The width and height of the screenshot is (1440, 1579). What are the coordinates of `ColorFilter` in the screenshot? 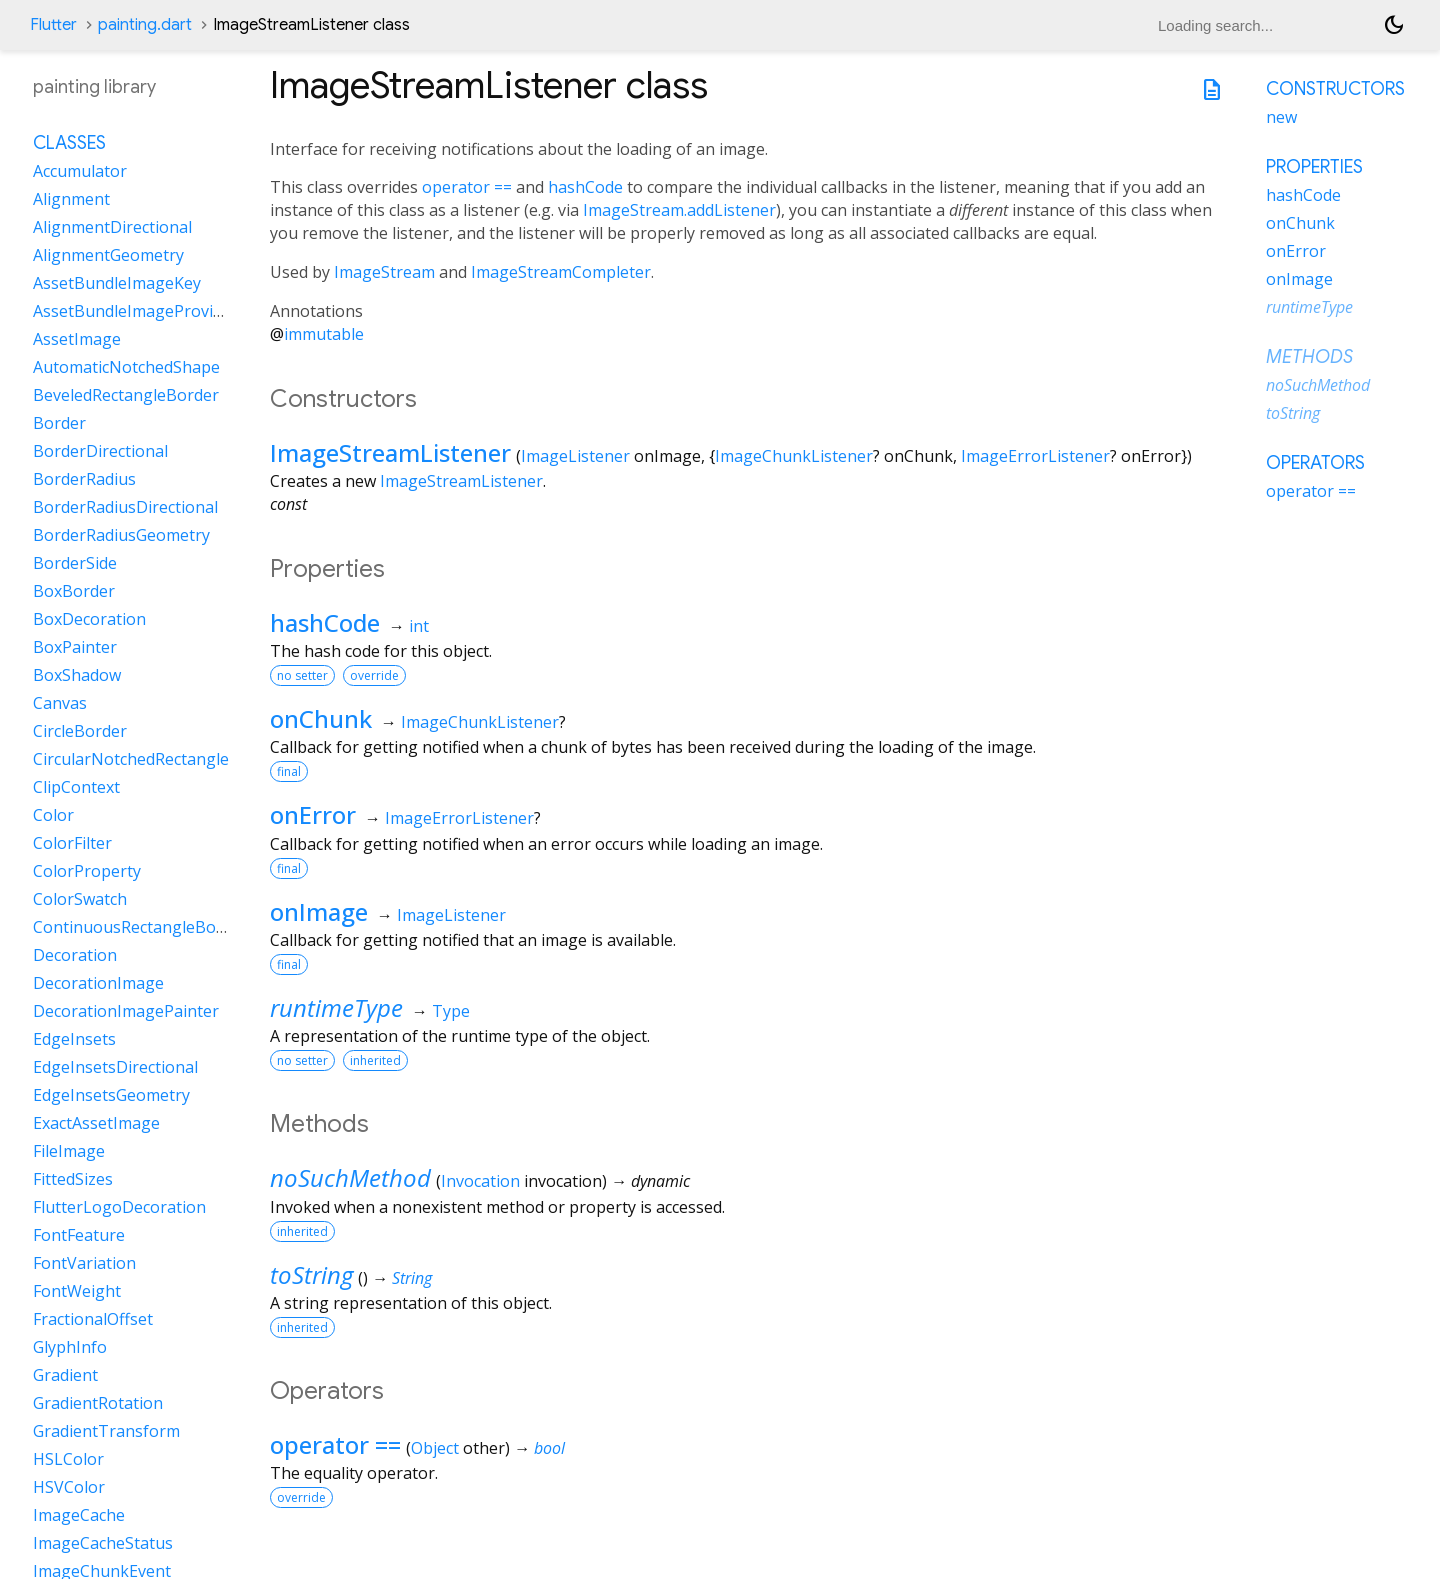 It's located at (72, 843).